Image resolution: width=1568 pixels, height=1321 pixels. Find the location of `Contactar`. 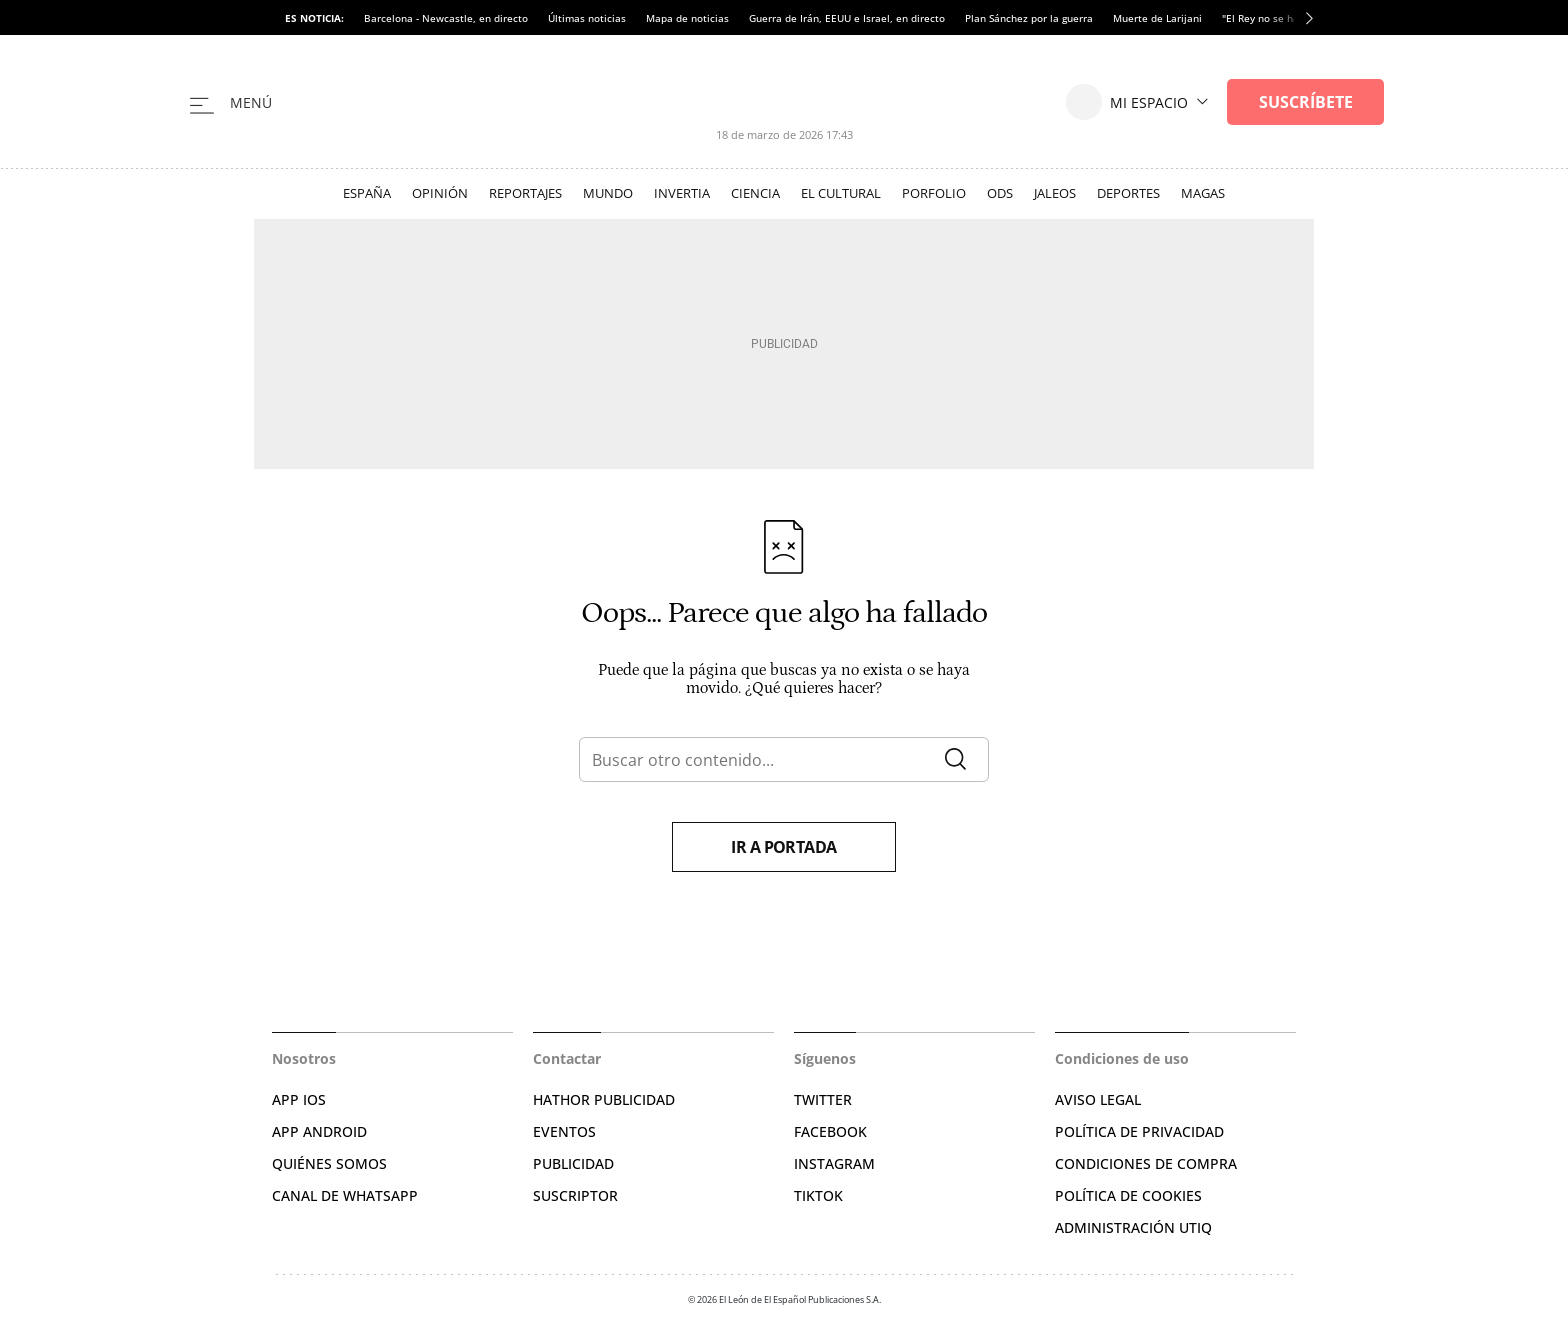

Contactar is located at coordinates (567, 1058).